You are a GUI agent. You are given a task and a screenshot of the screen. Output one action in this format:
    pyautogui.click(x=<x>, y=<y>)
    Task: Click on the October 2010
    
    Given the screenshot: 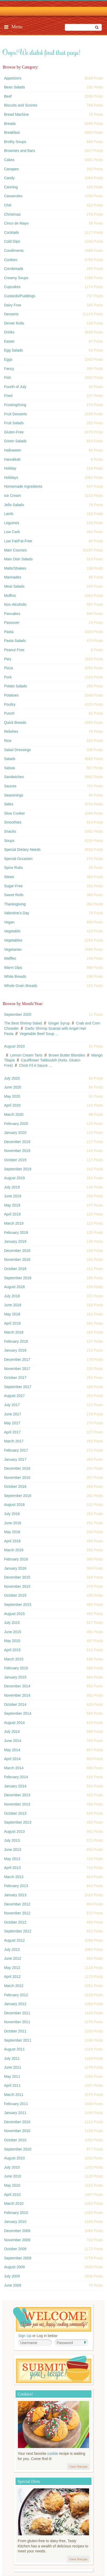 What is the action you would take?
    pyautogui.click(x=15, y=2140)
    